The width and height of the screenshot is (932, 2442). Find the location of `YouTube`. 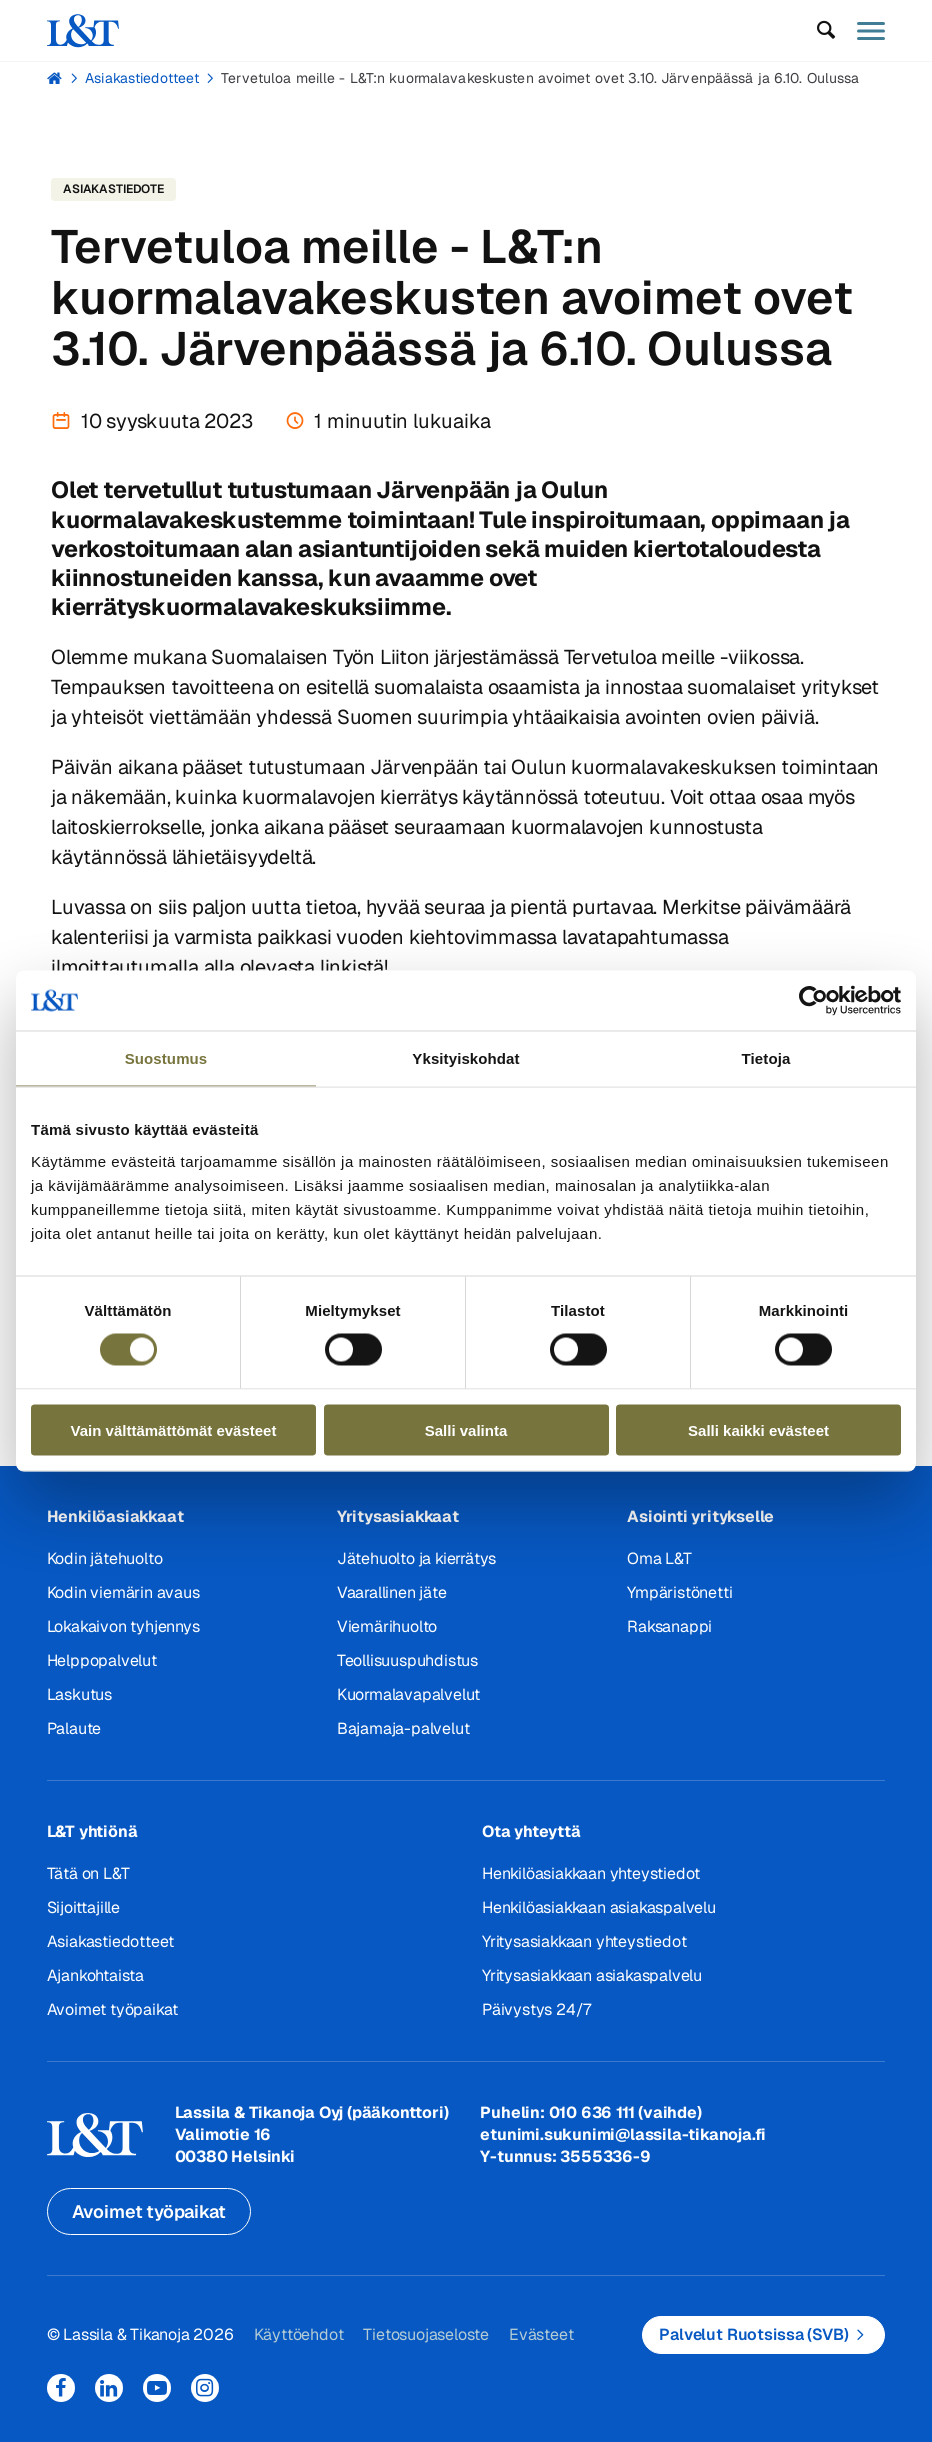

YouTube is located at coordinates (157, 2388).